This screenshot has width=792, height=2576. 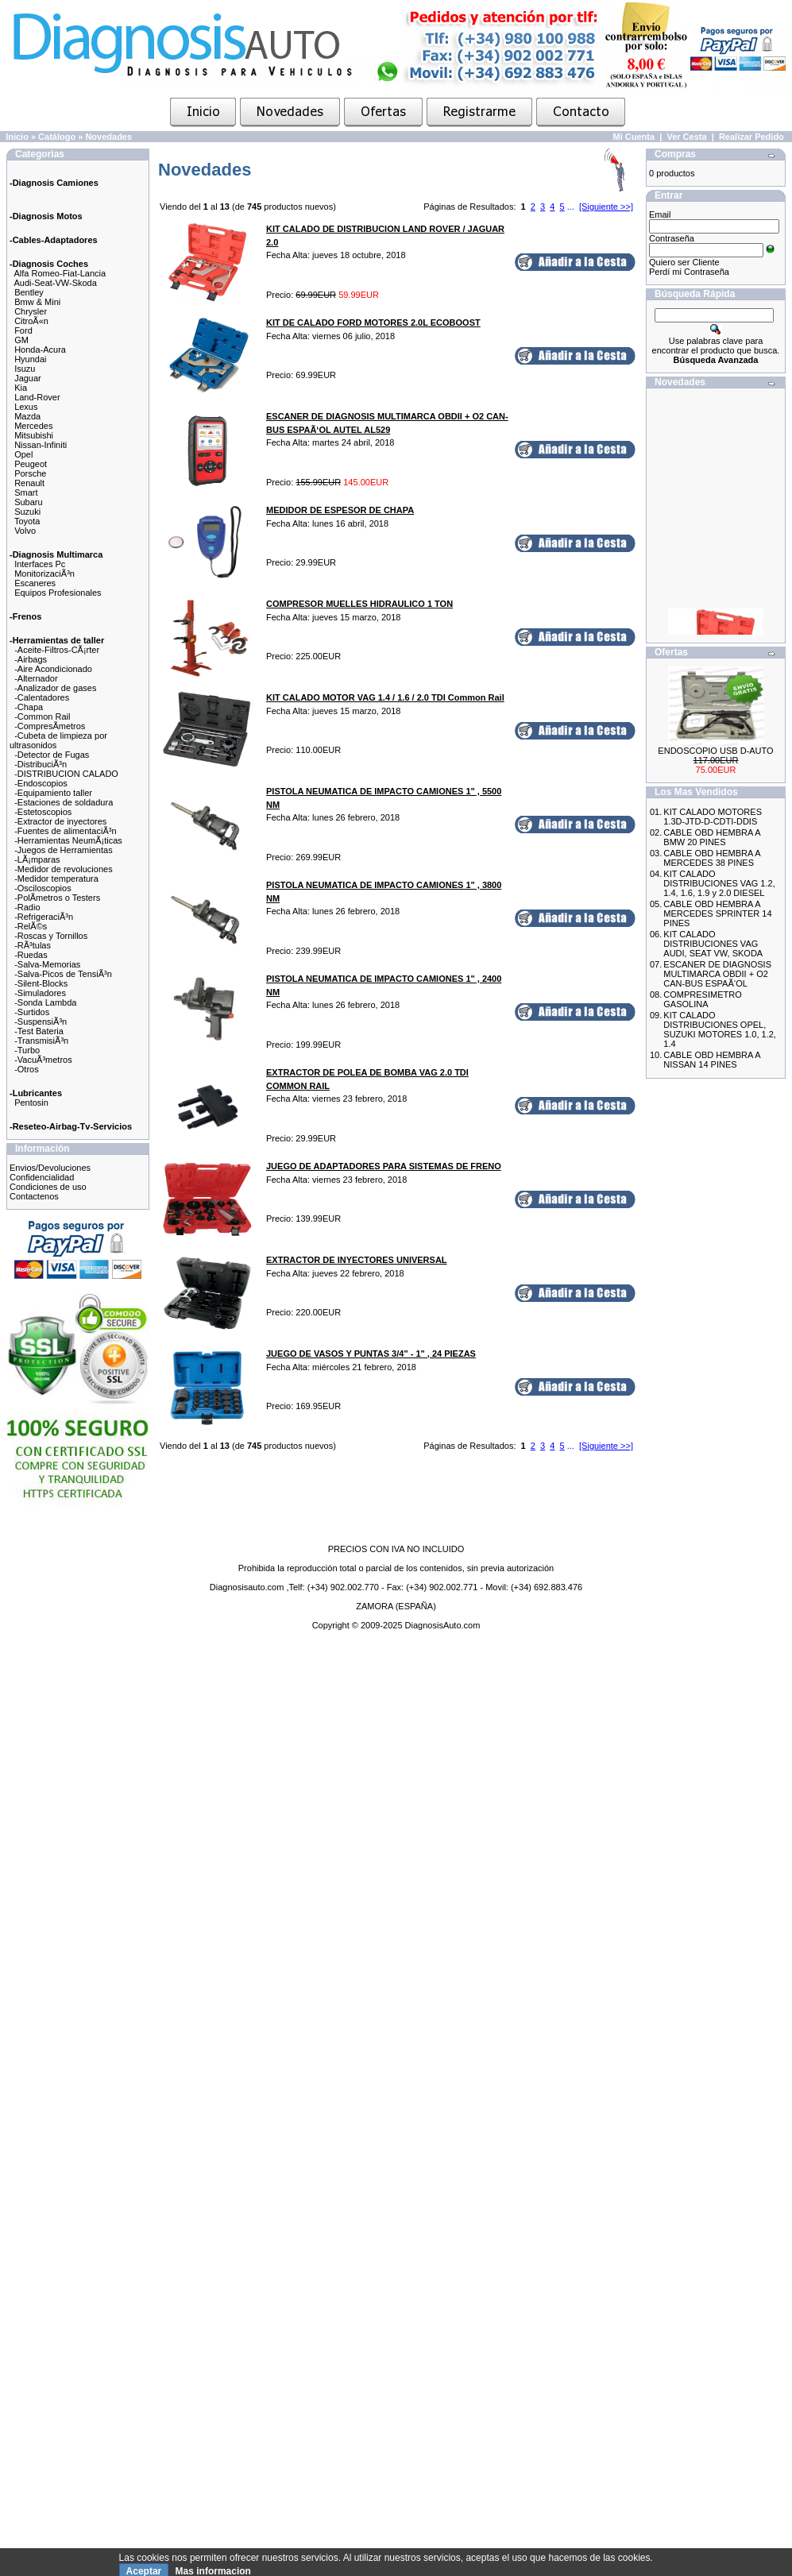 I want to click on Equipos Profesionales, so click(x=57, y=592).